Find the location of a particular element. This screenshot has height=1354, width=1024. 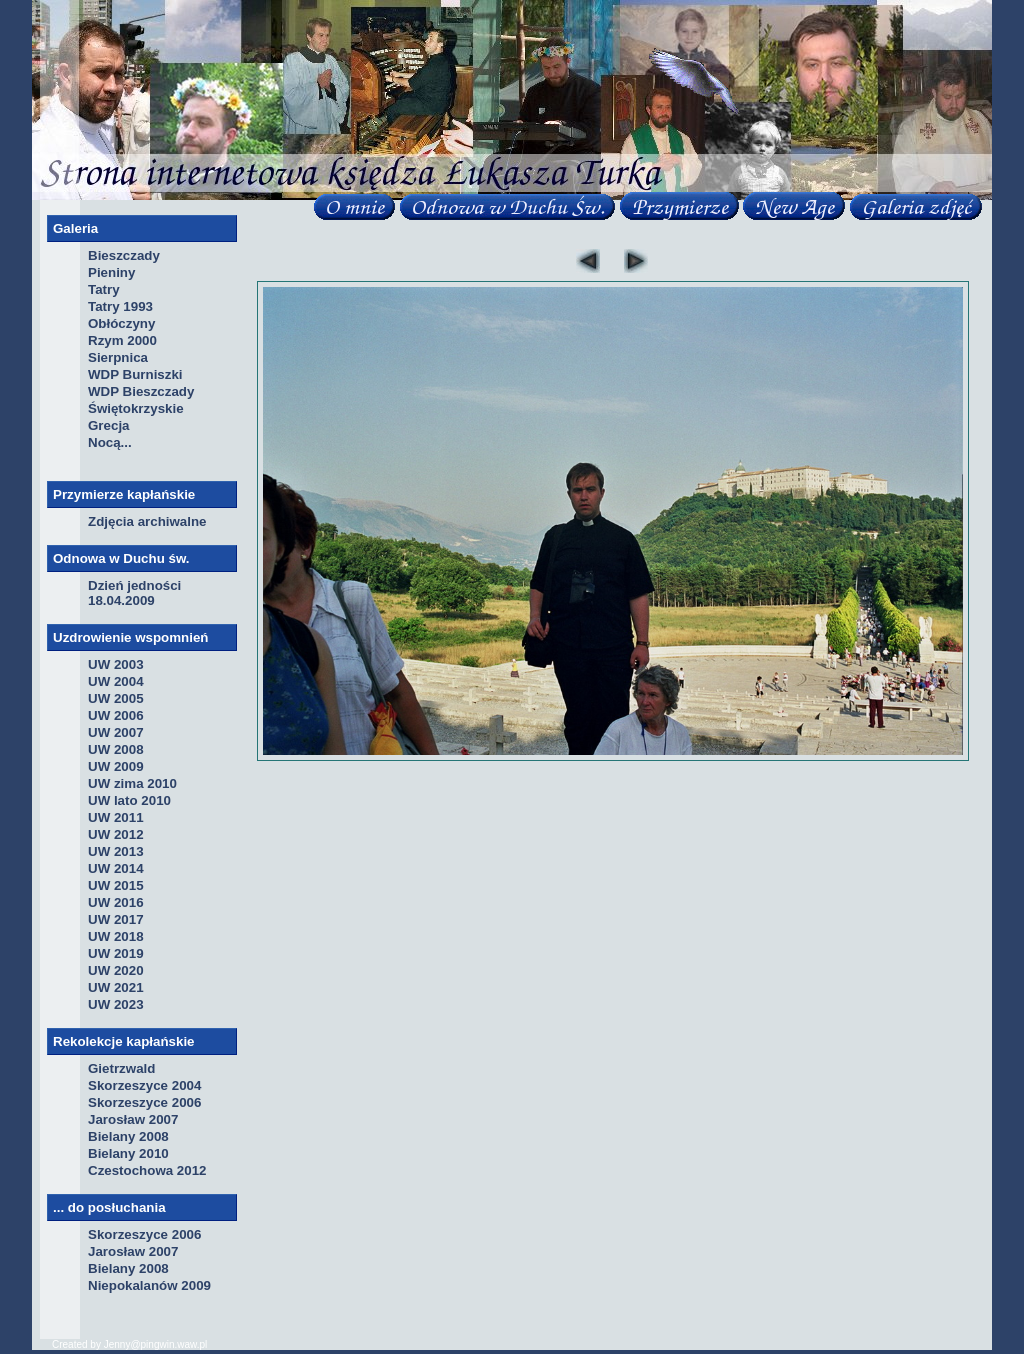

Niepokalanów 2009 is located at coordinates (149, 1285).